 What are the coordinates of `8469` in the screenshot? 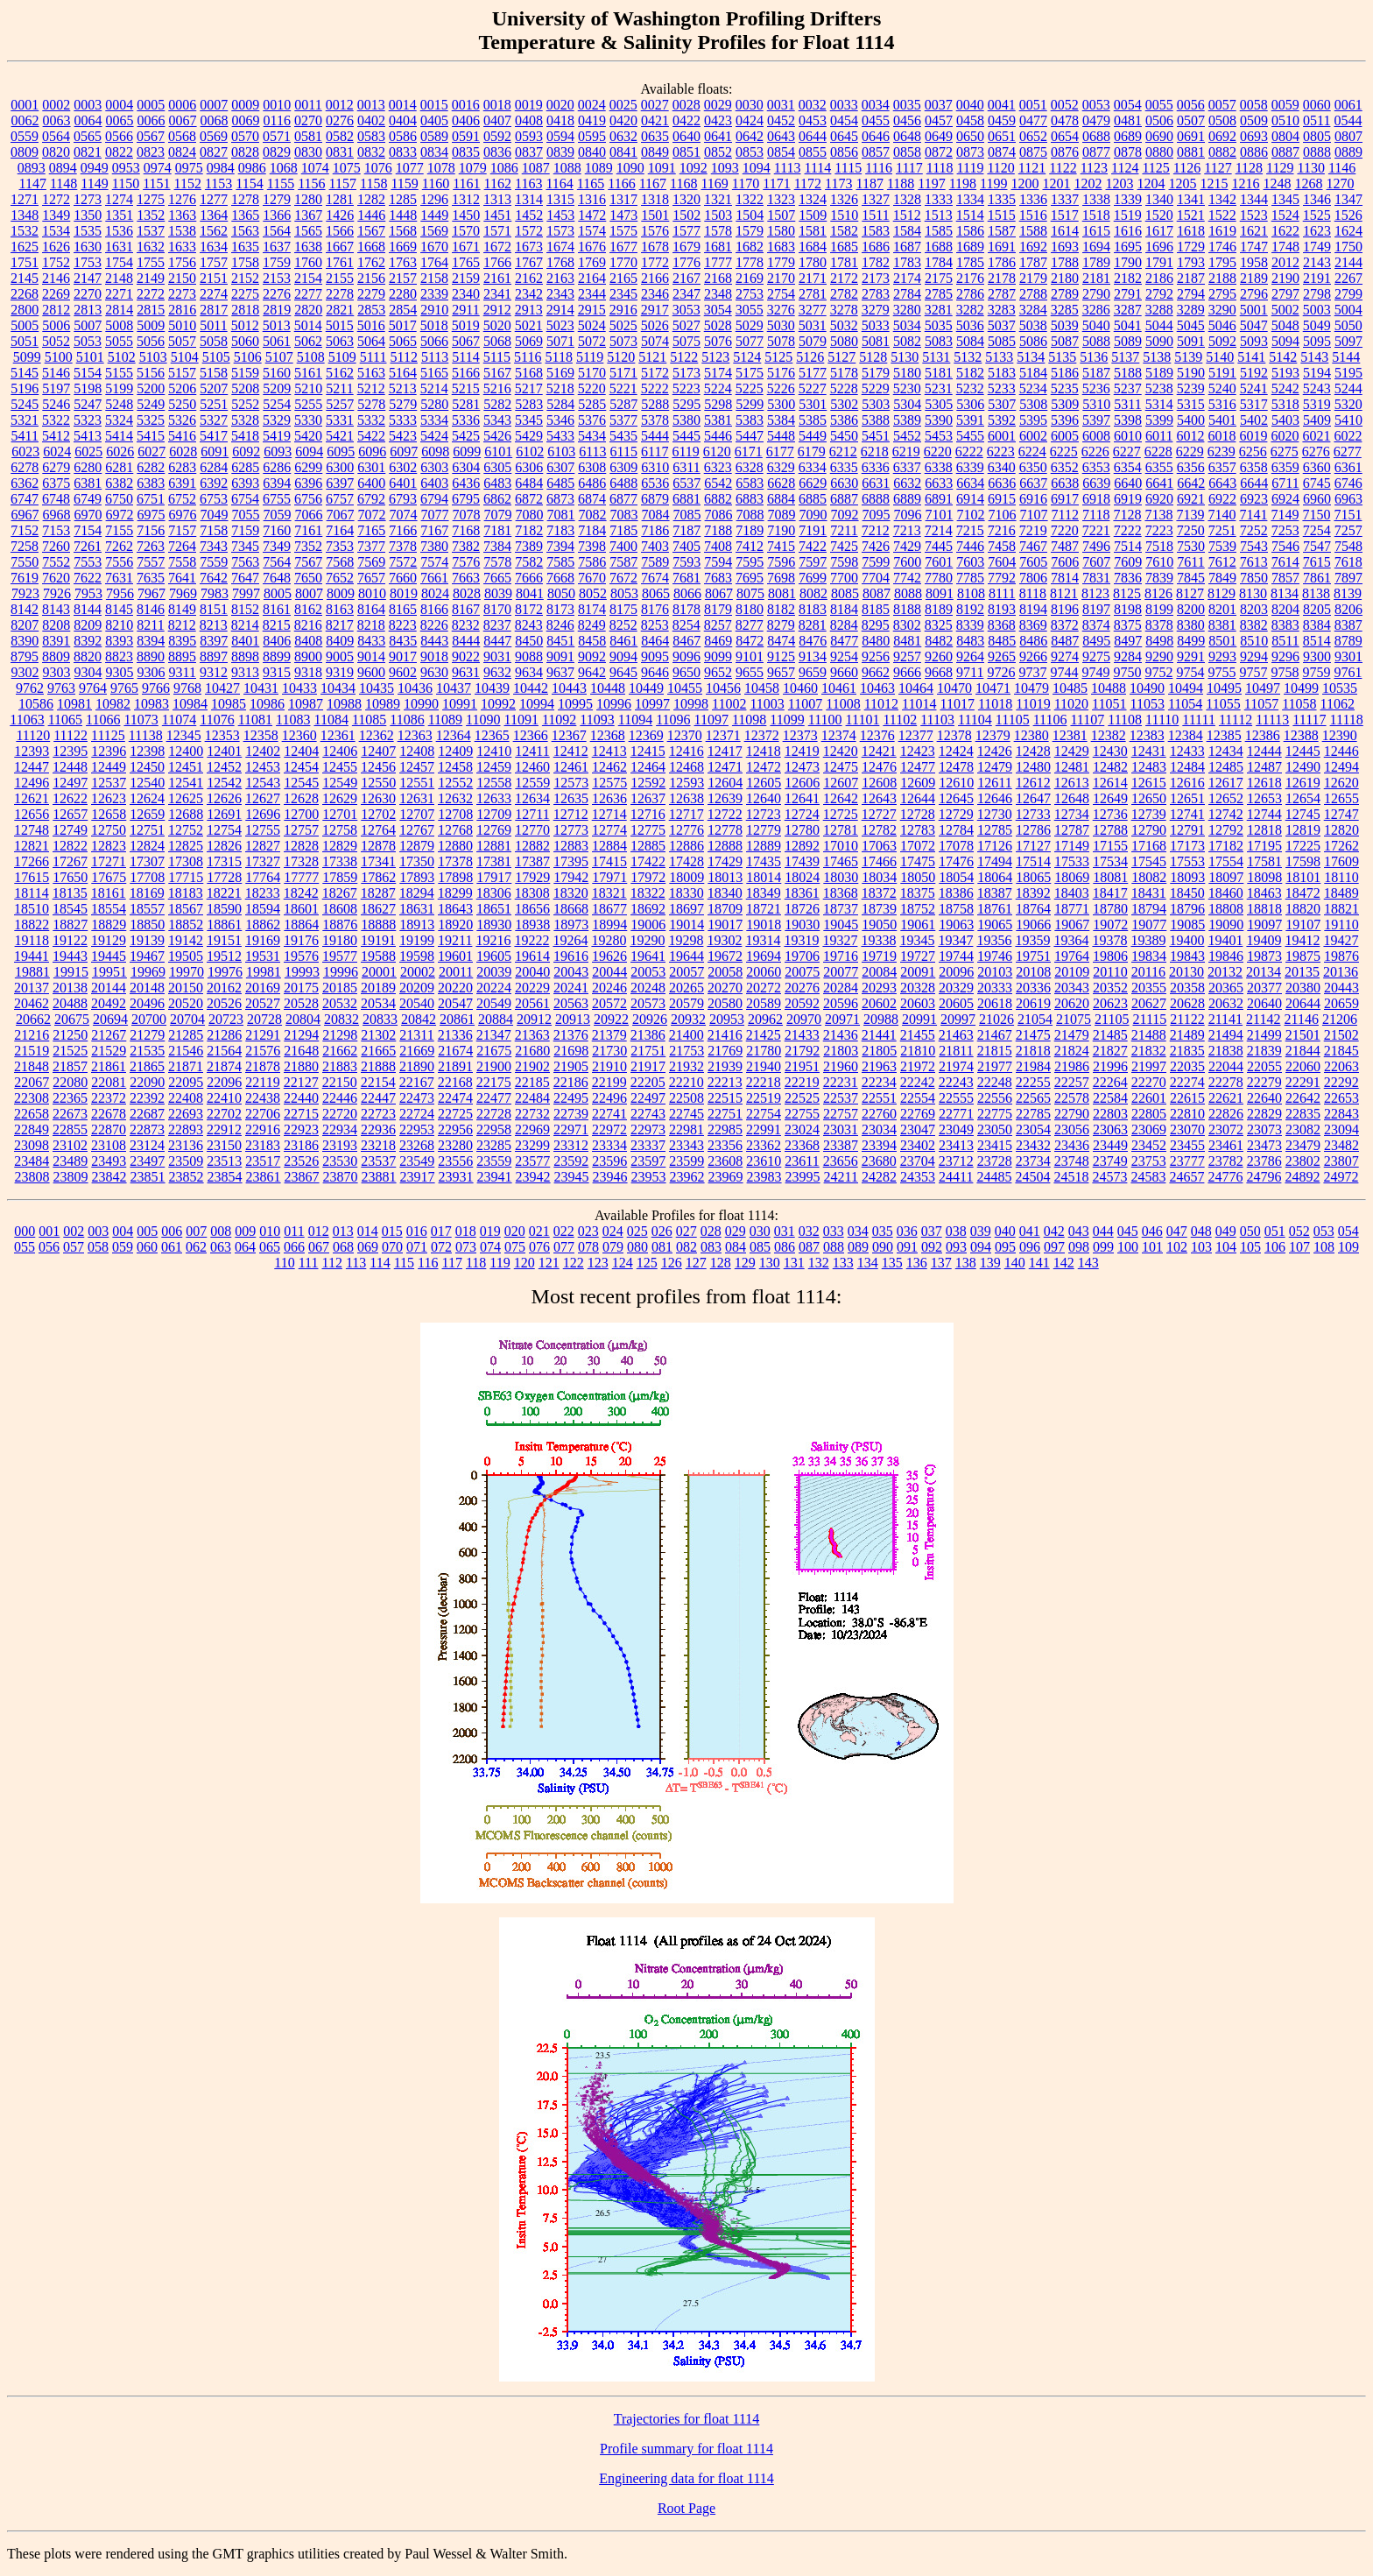 It's located at (718, 640).